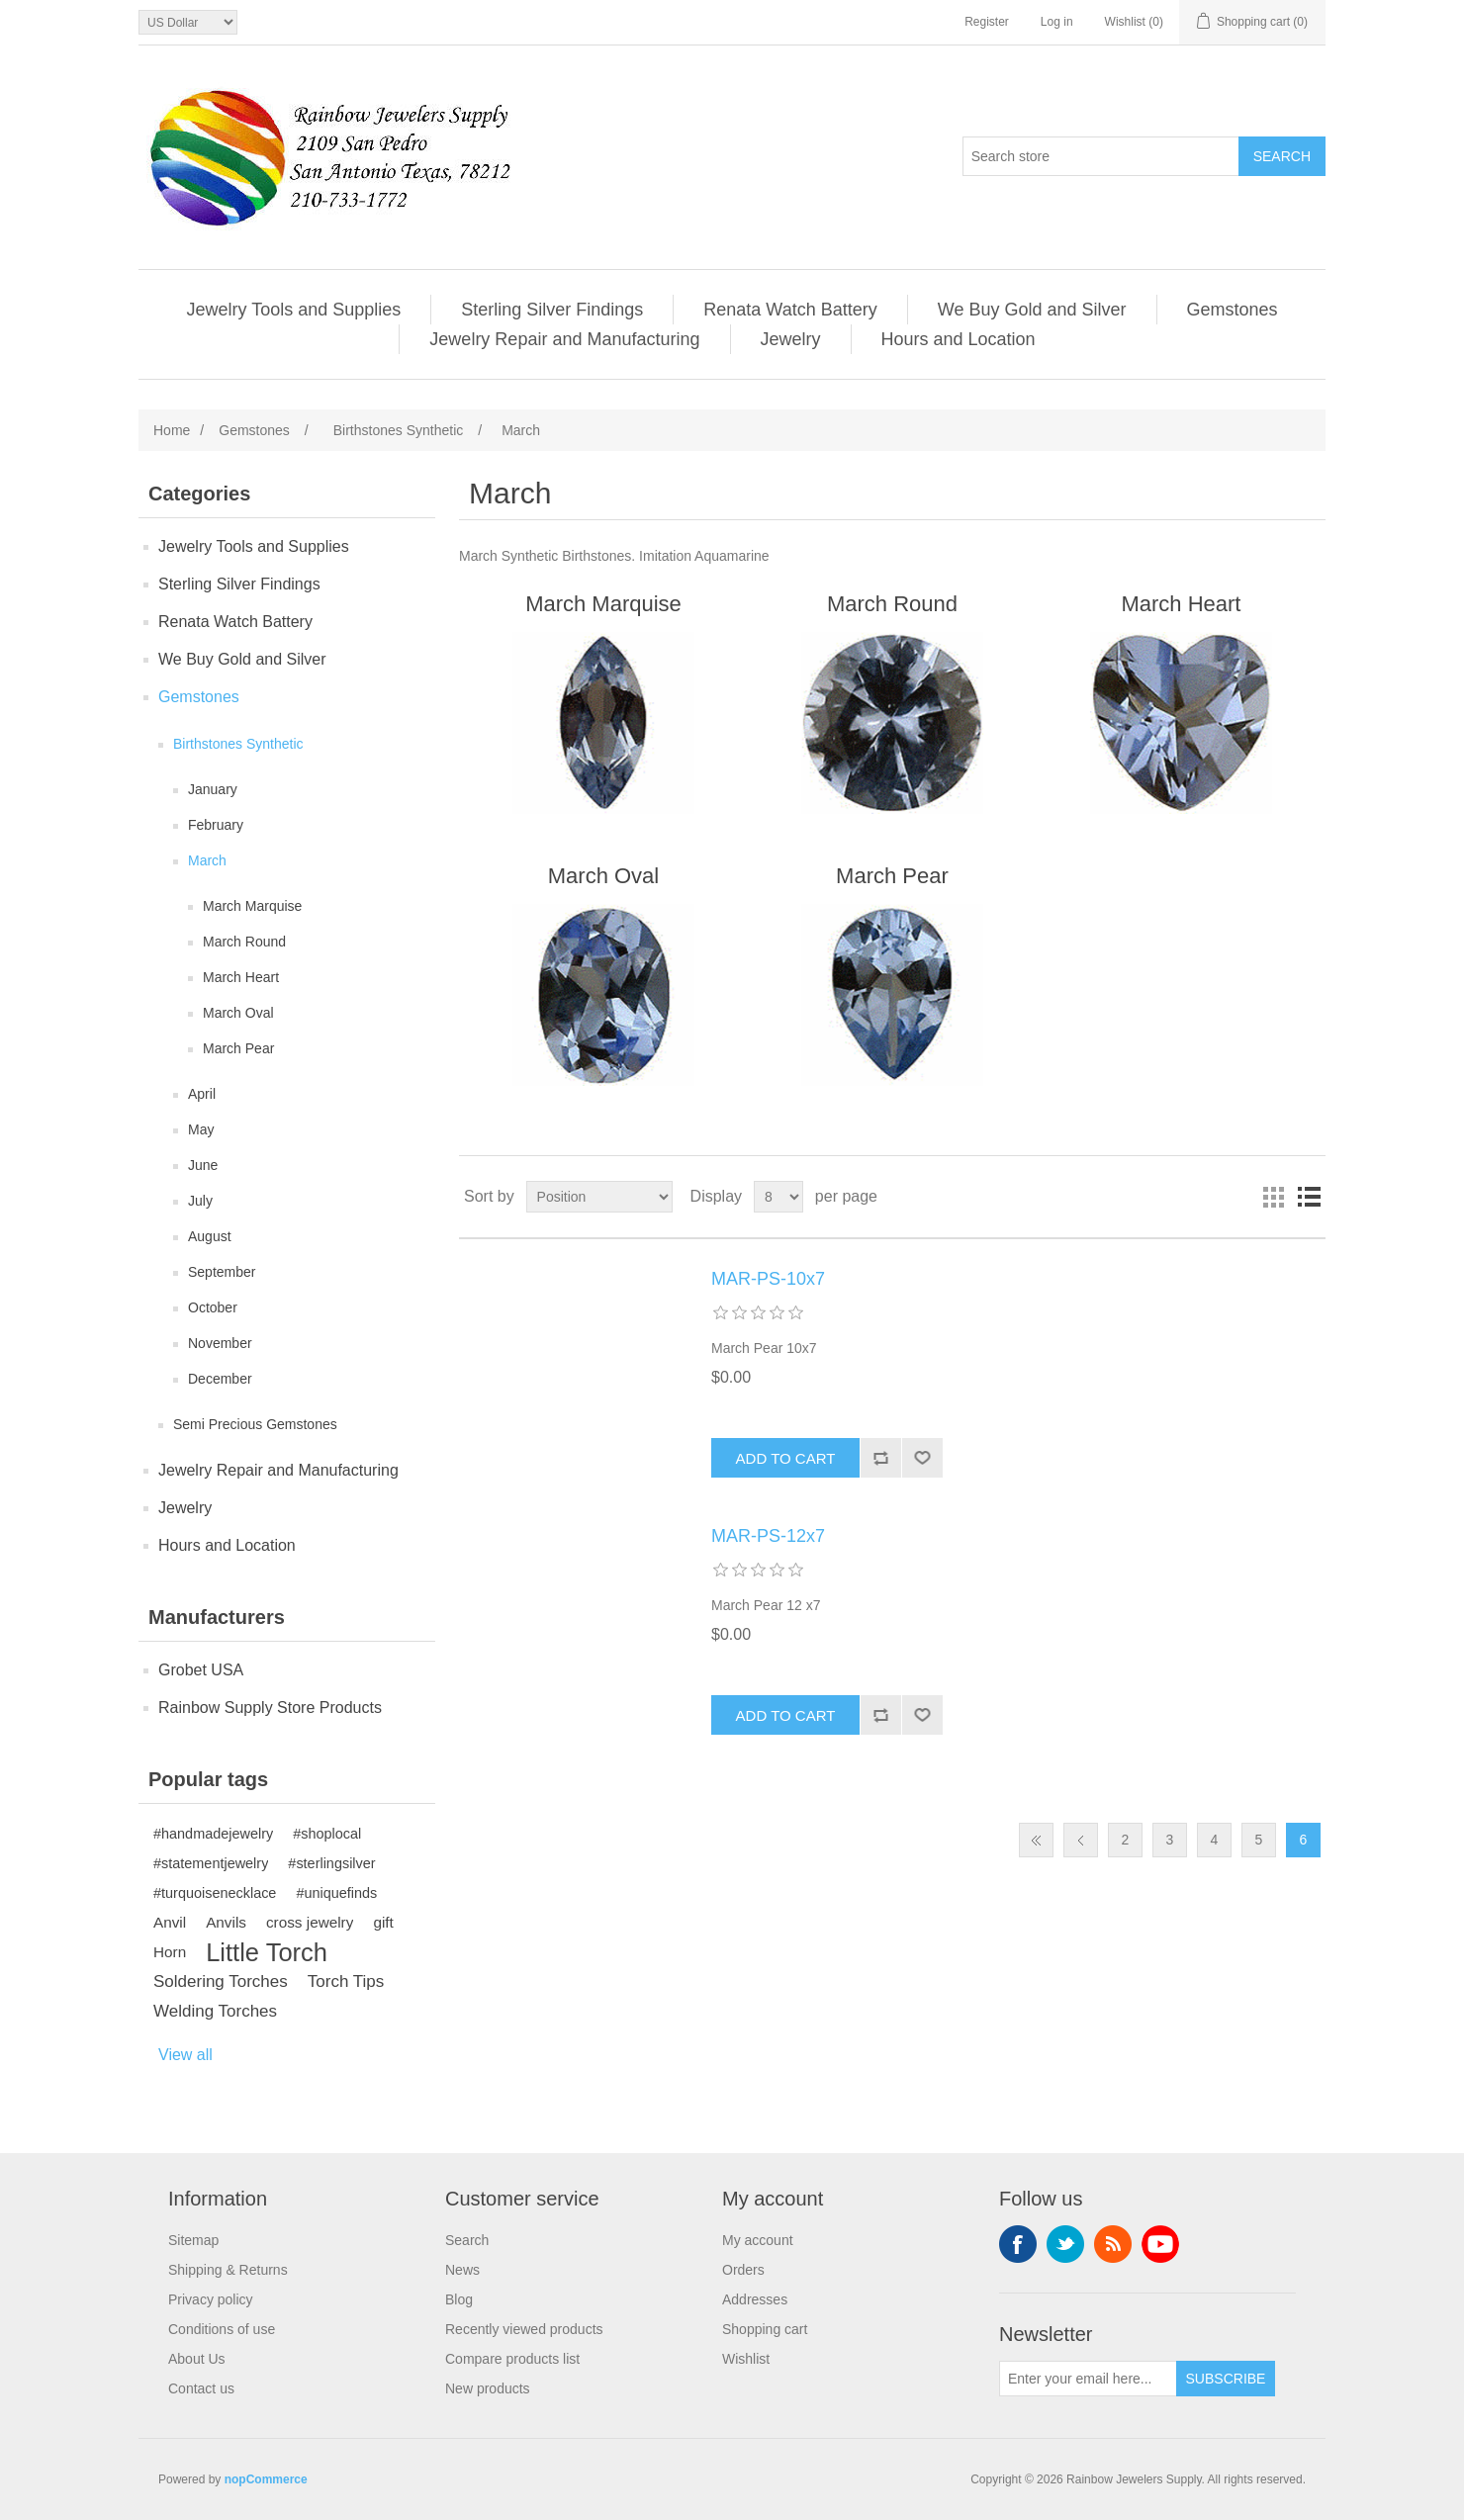 This screenshot has width=1464, height=2520. Describe the element at coordinates (1113, 2244) in the screenshot. I see `RSS` at that location.